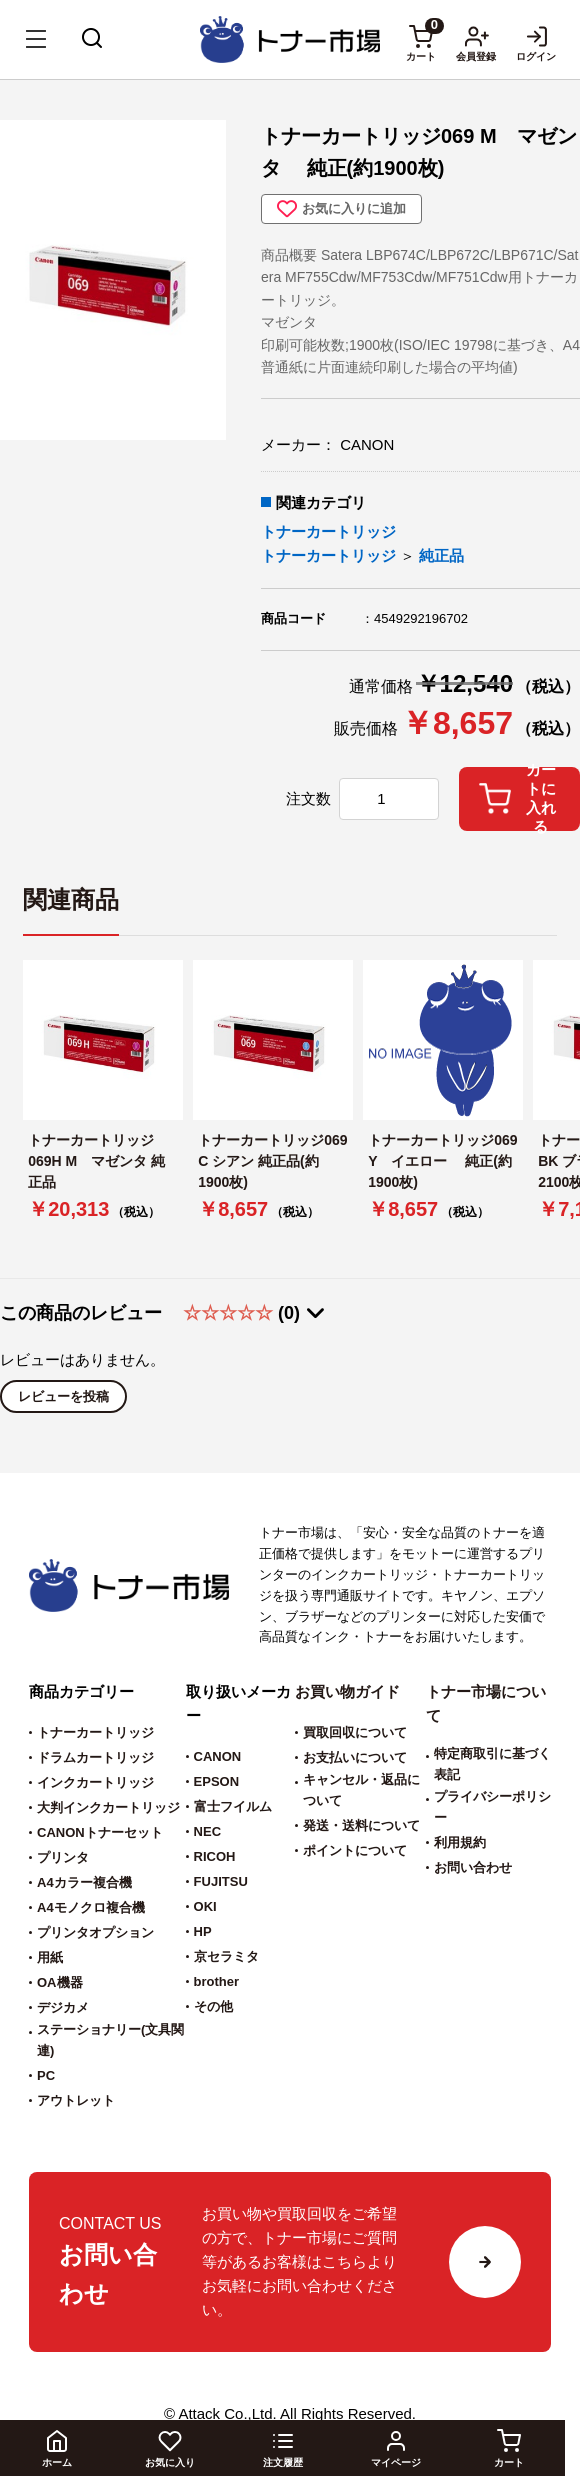 This screenshot has height=2476, width=580. I want to click on トナー市場について, so click(486, 1703).